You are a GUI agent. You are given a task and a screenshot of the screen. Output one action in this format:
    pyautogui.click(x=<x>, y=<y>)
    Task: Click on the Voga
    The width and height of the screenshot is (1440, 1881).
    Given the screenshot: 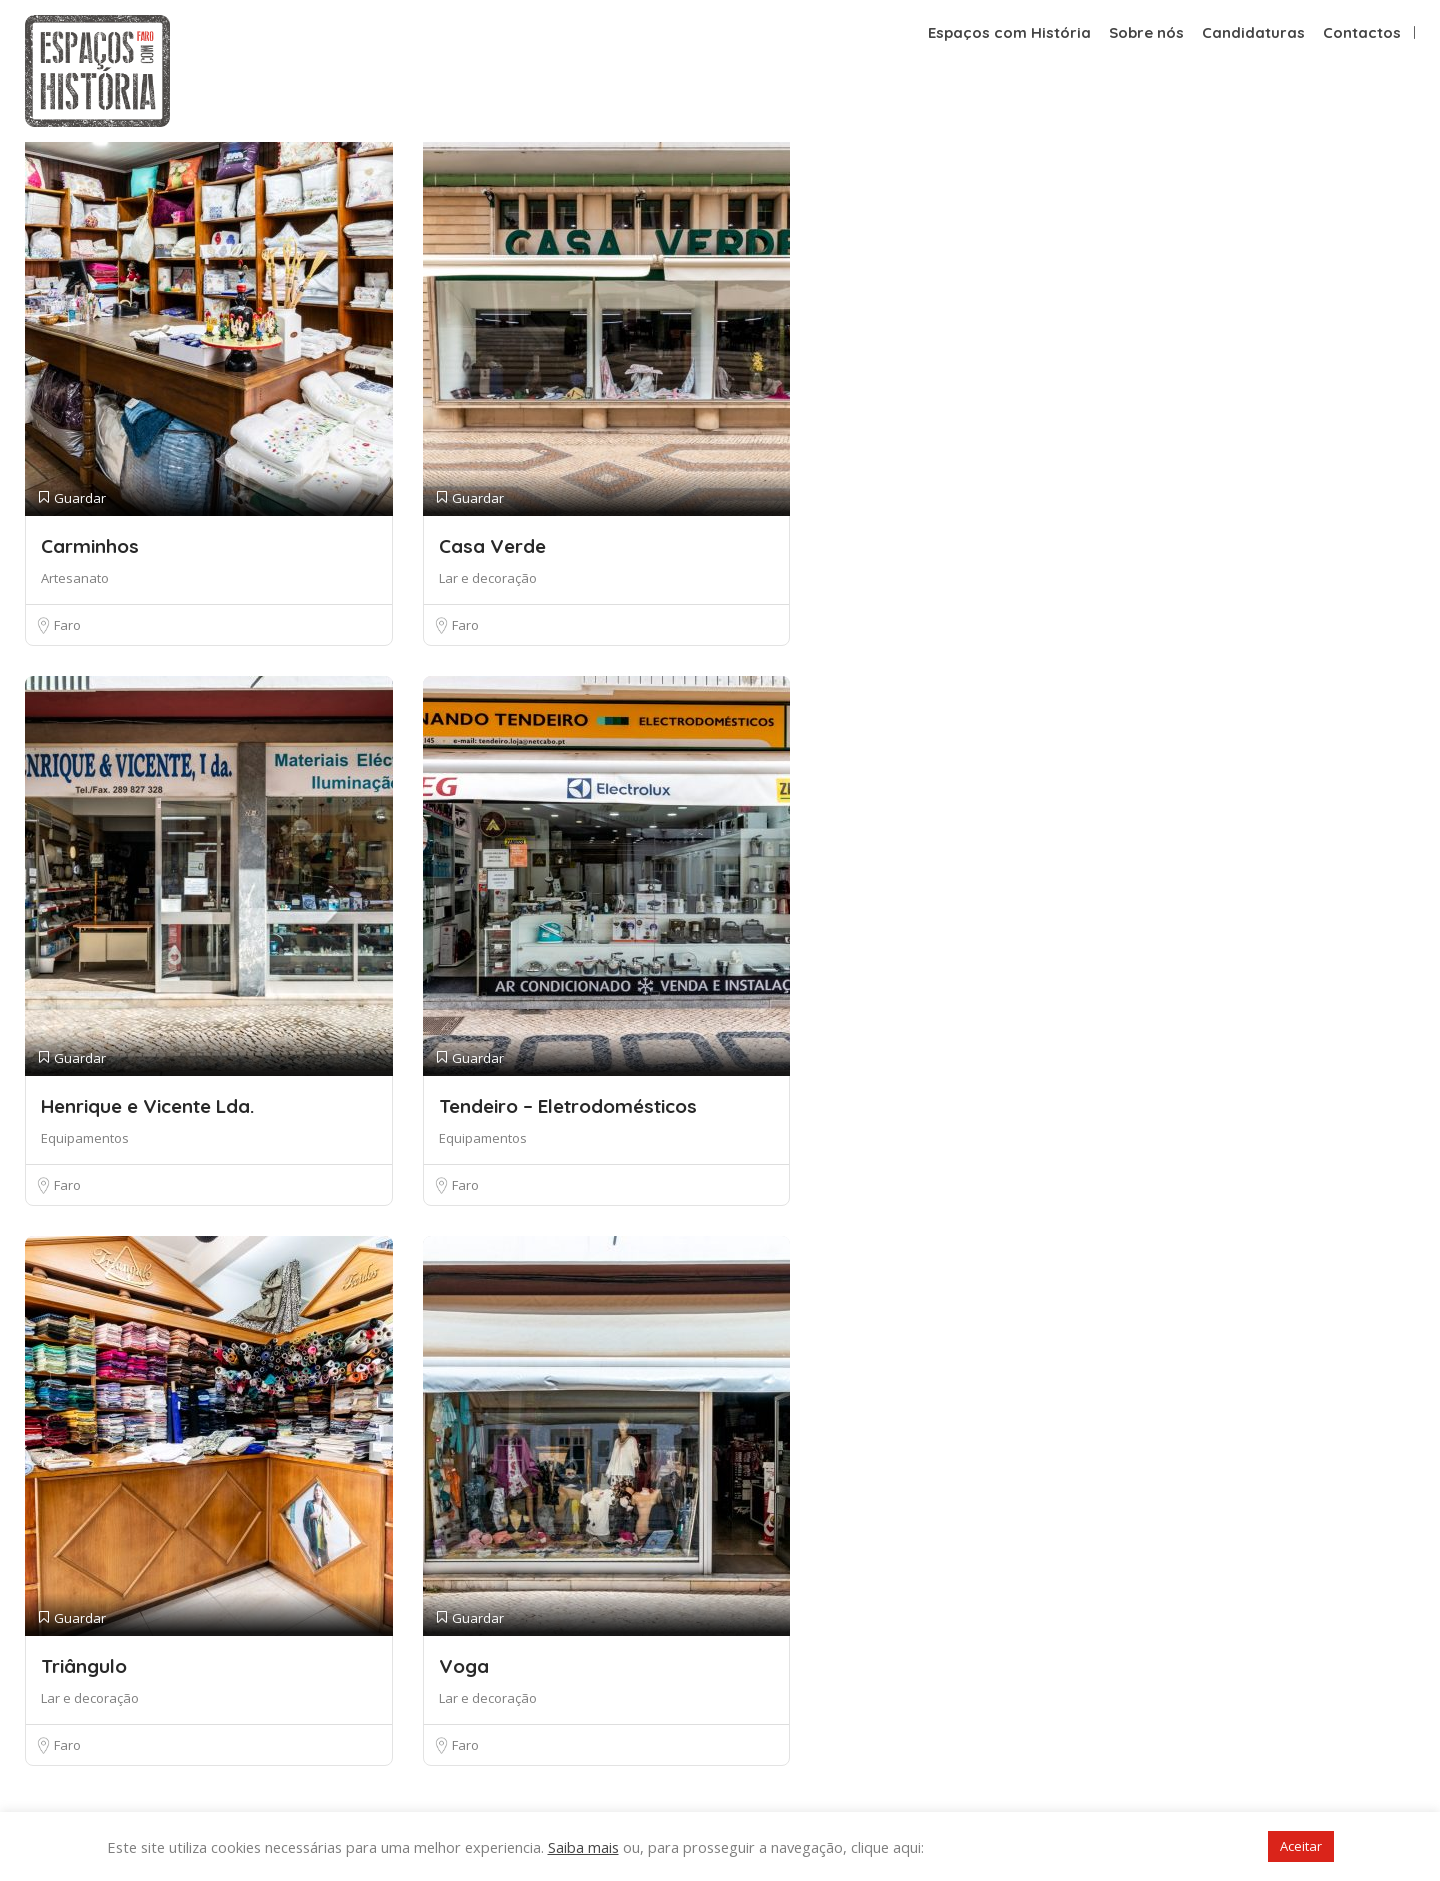 What is the action you would take?
    pyautogui.click(x=464, y=1666)
    